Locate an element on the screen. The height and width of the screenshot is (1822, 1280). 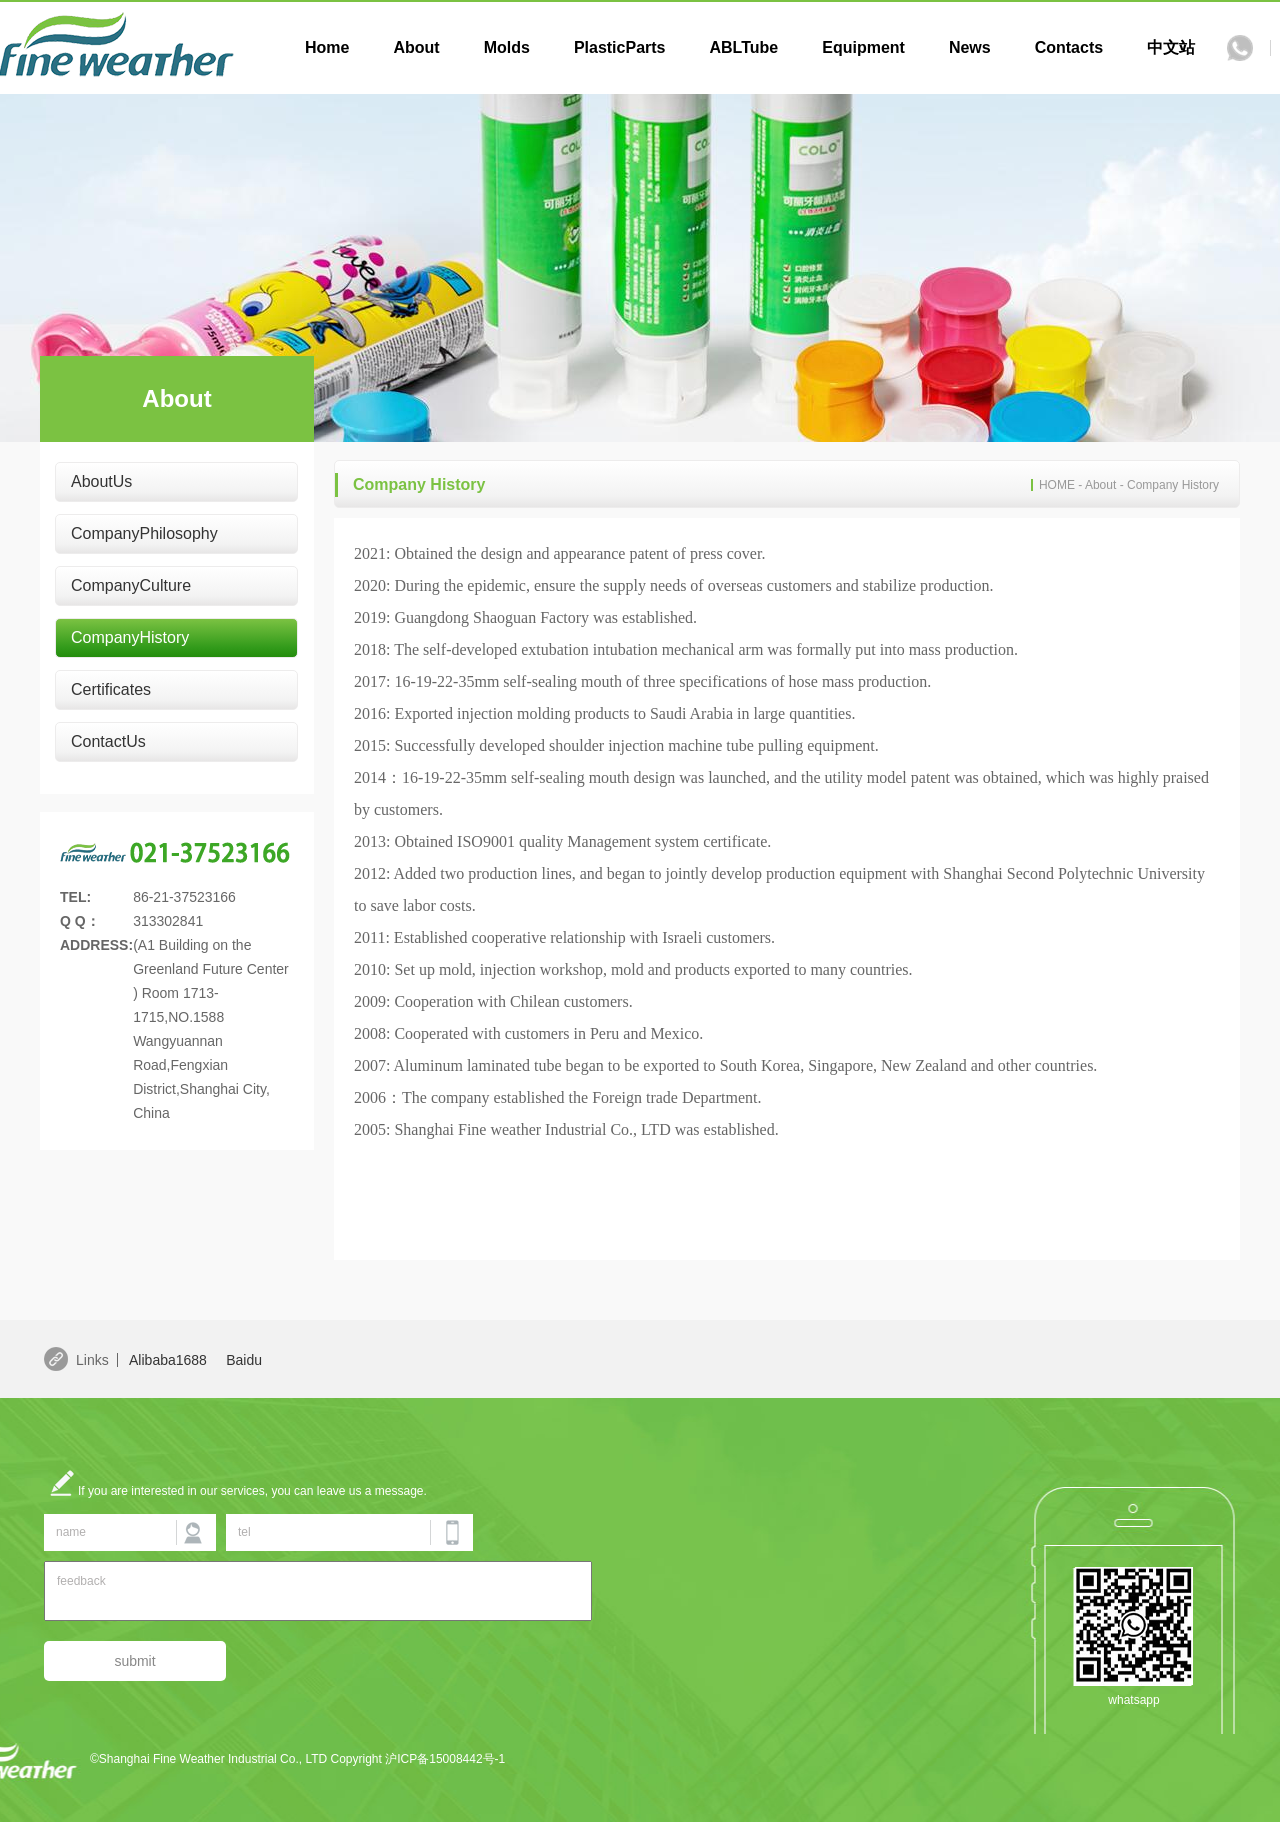
PlasticParts is located at coordinates (620, 47).